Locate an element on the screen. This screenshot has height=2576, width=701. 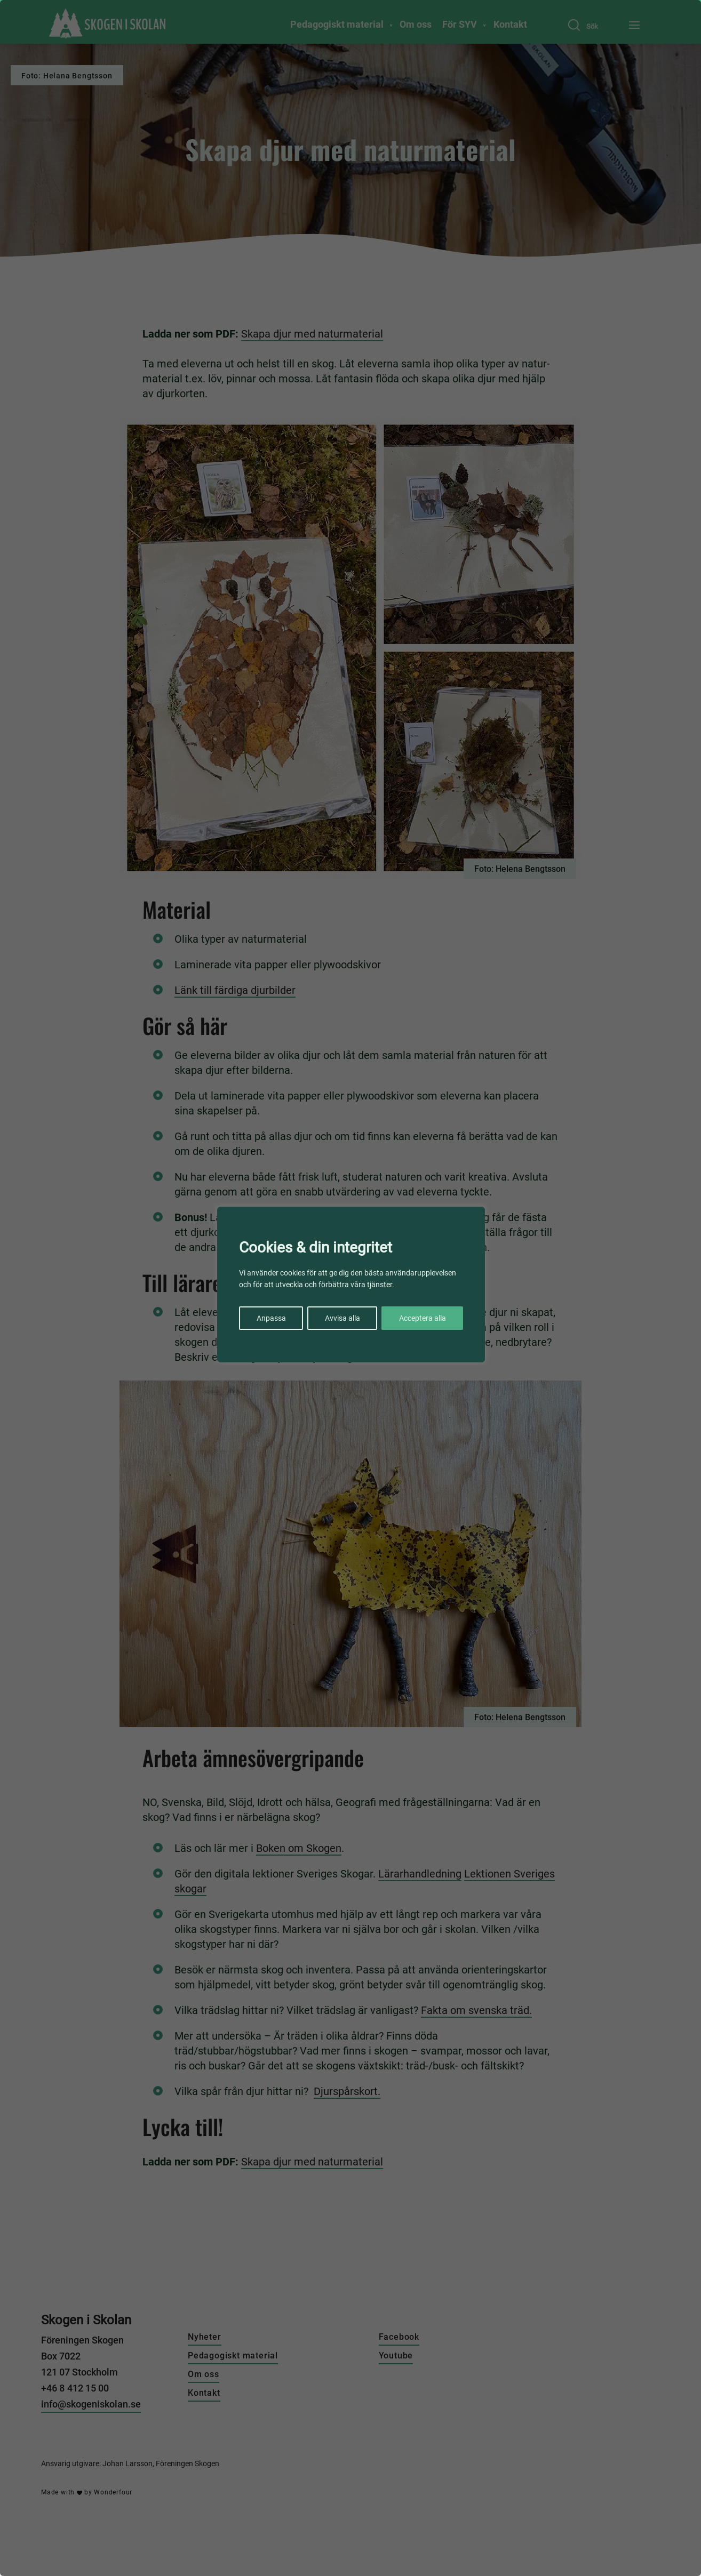
[region] is located at coordinates (350, 1288).